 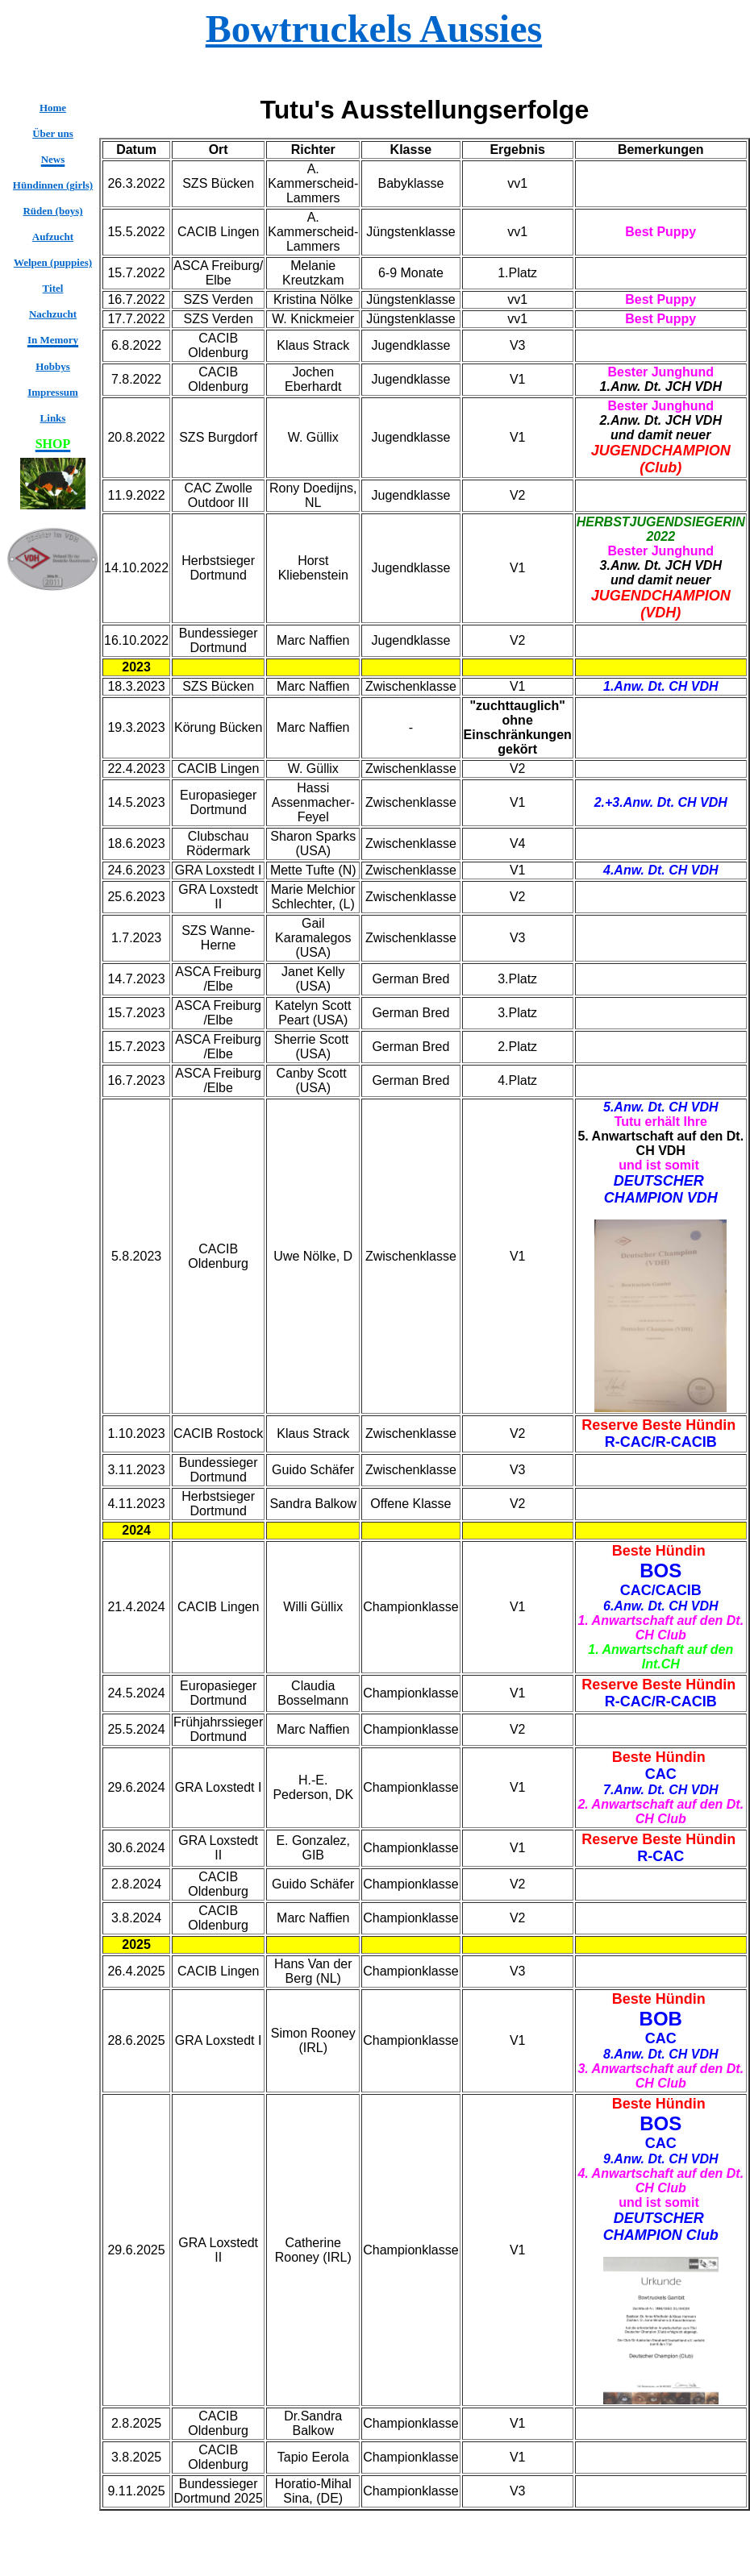 I want to click on Titel, so click(x=53, y=288).